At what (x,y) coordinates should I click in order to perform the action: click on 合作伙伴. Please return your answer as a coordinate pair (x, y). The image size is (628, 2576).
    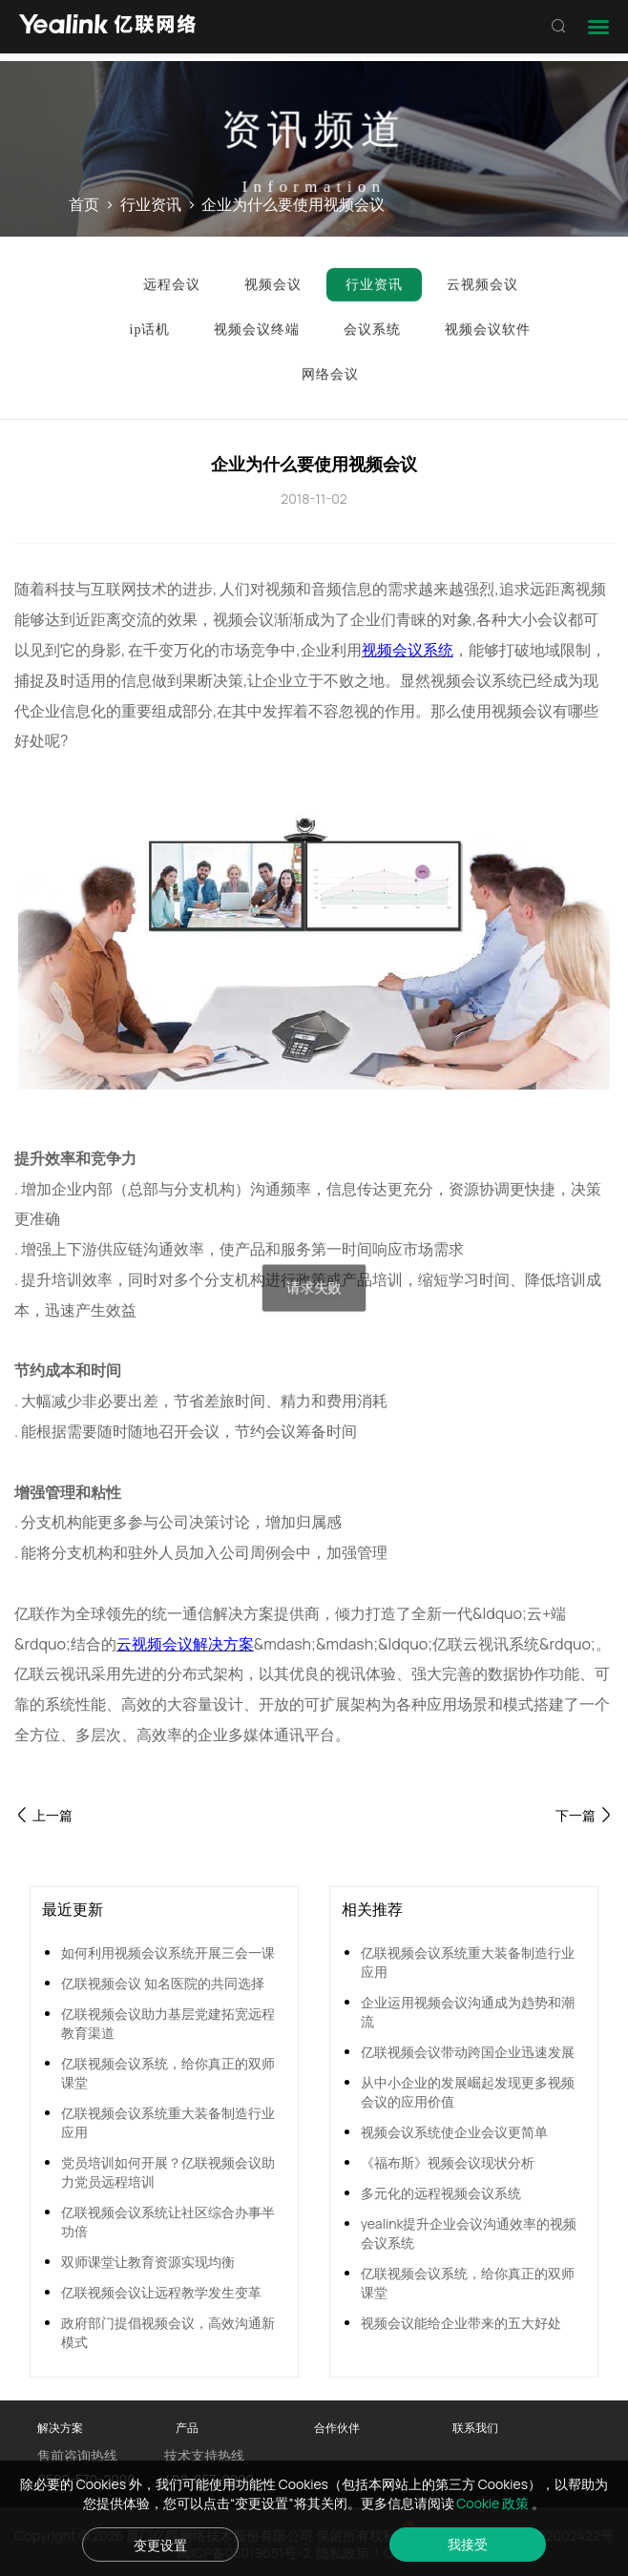
    Looking at the image, I should click on (337, 2428).